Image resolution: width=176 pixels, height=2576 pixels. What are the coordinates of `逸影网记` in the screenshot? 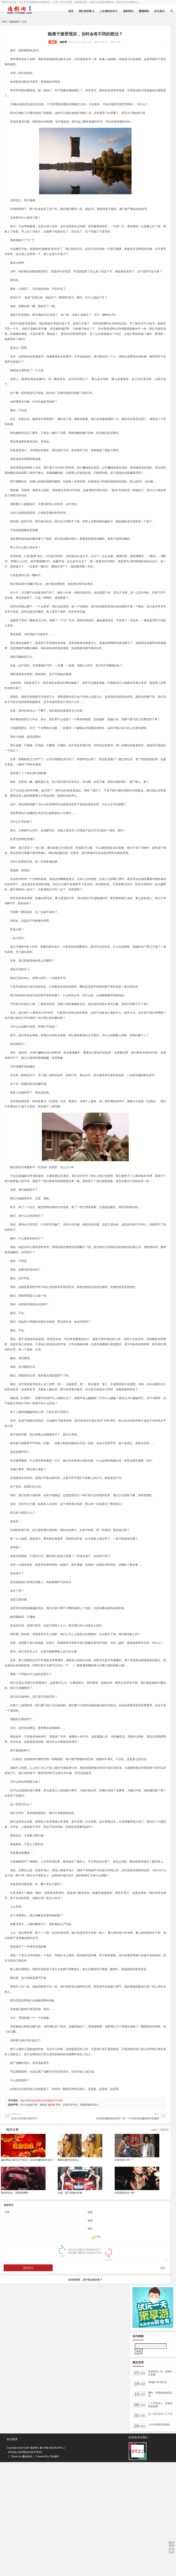 It's located at (128, 11).